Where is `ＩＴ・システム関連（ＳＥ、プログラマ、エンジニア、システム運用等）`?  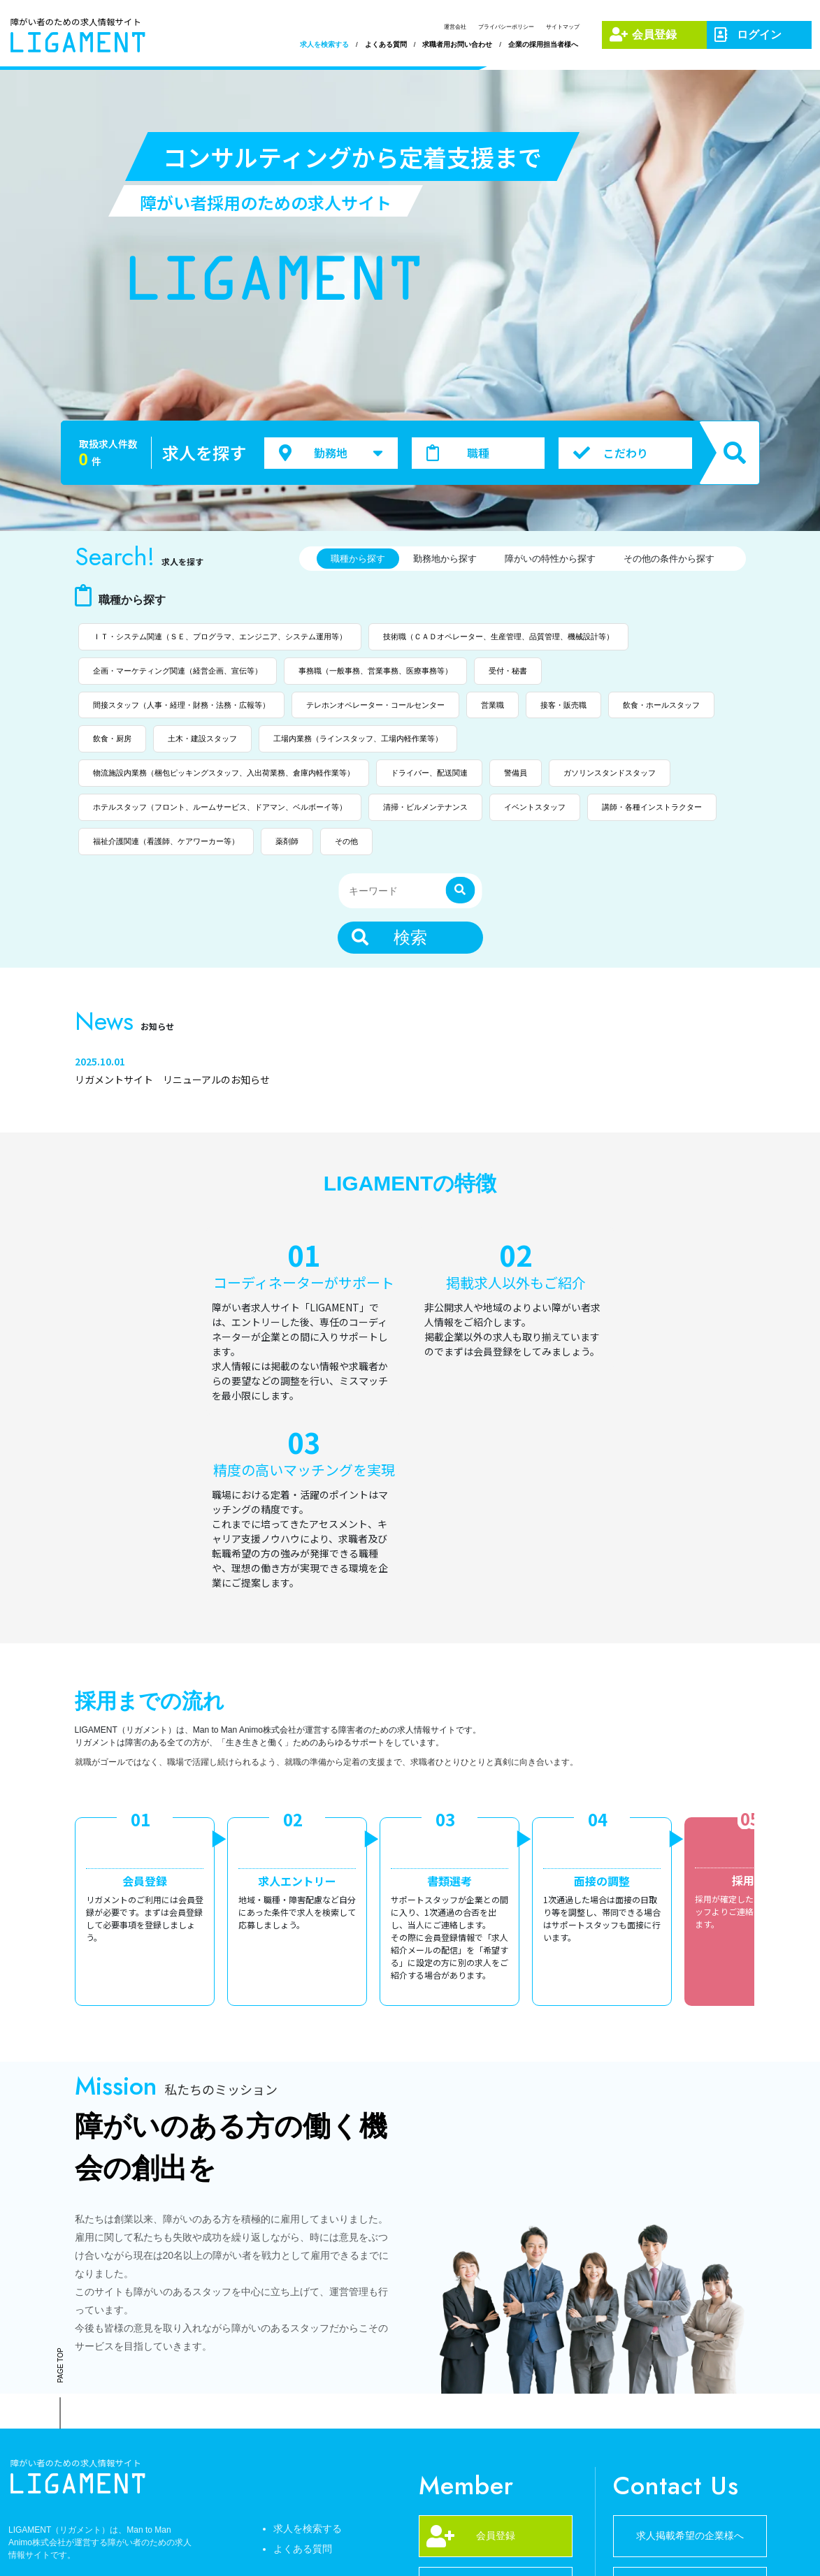
ＩＴ・システム関連（ＳＥ、プログラマ、エンジニア、システム運用等） is located at coordinates (220, 636).